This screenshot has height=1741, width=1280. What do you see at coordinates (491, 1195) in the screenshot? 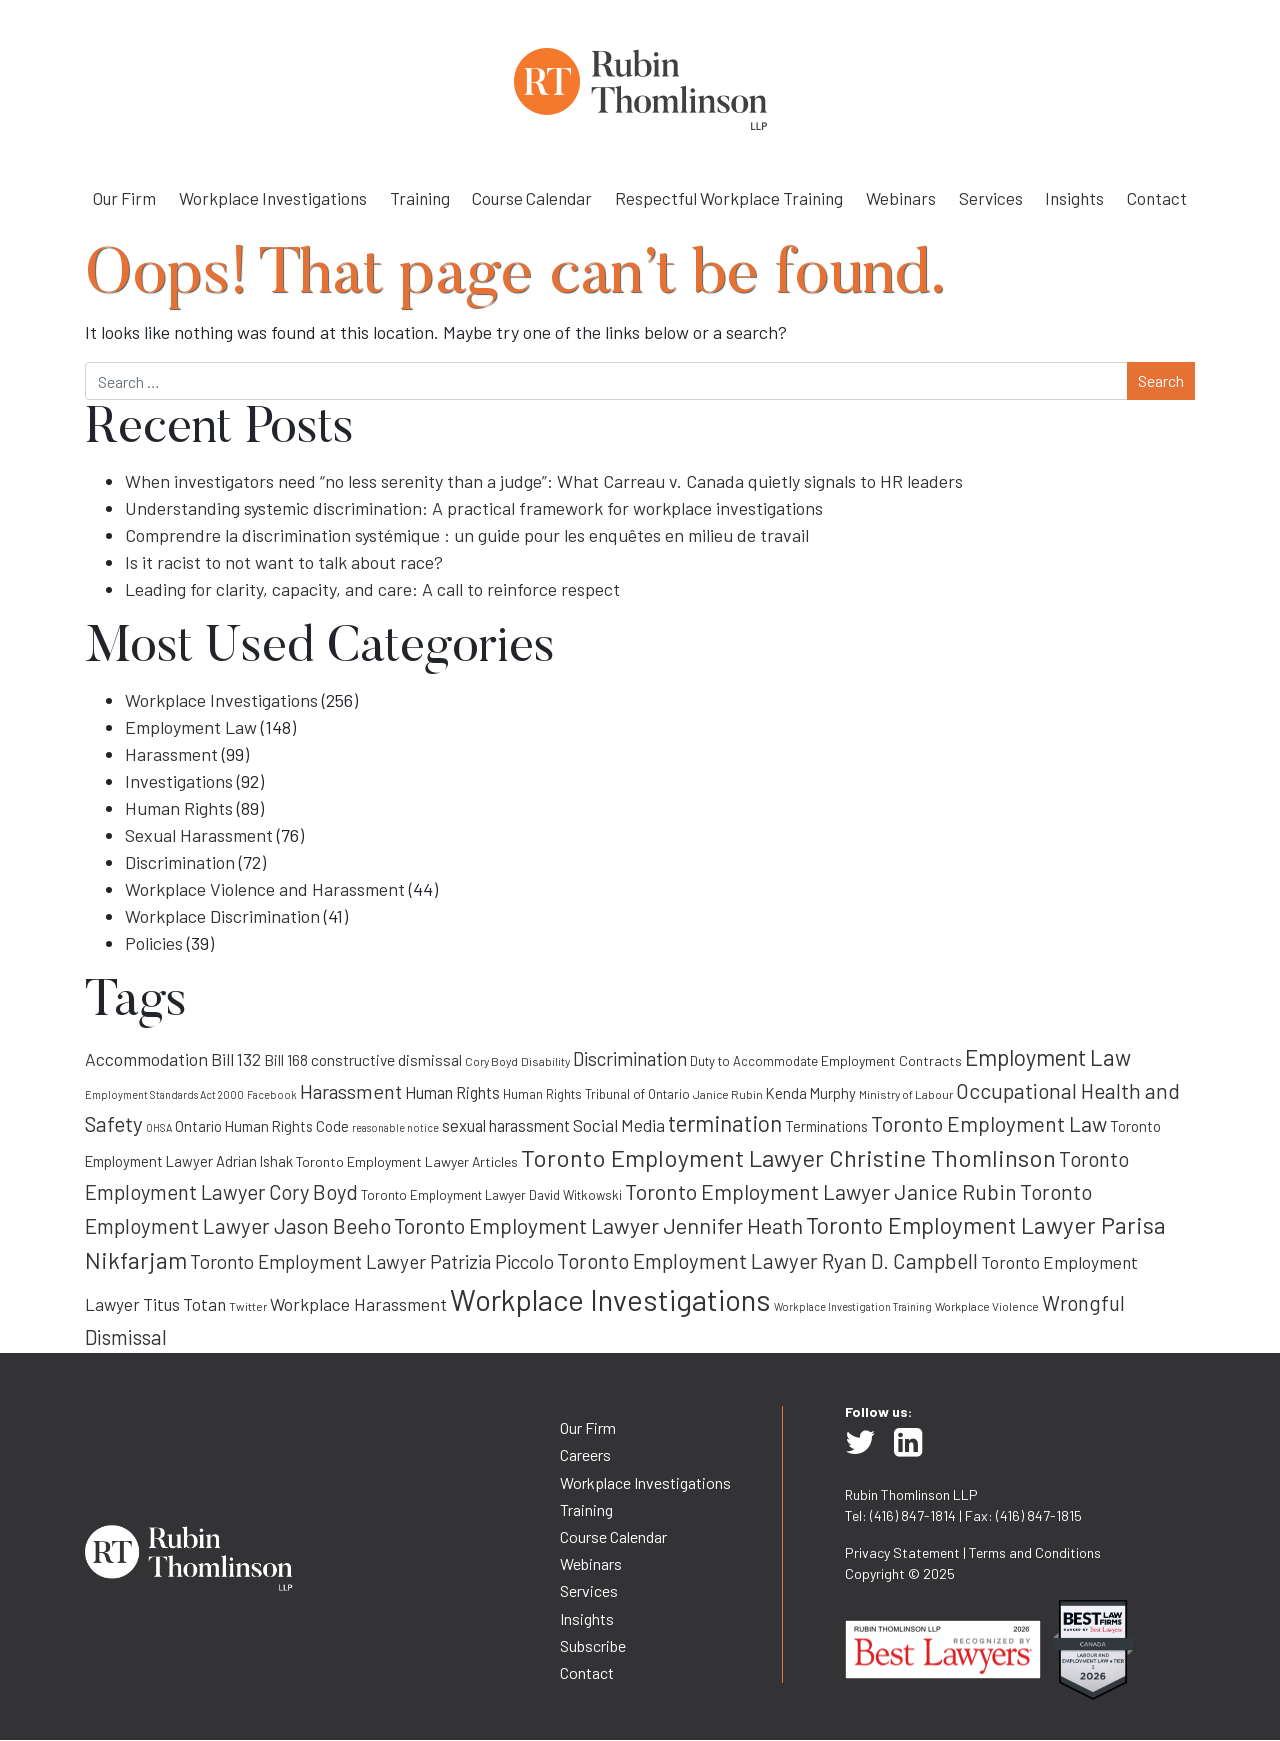
I see `Toronto Employment Lawyer David Witkowski [Toronto Employment Lawyer David Witkowski (9 items)]` at bounding box center [491, 1195].